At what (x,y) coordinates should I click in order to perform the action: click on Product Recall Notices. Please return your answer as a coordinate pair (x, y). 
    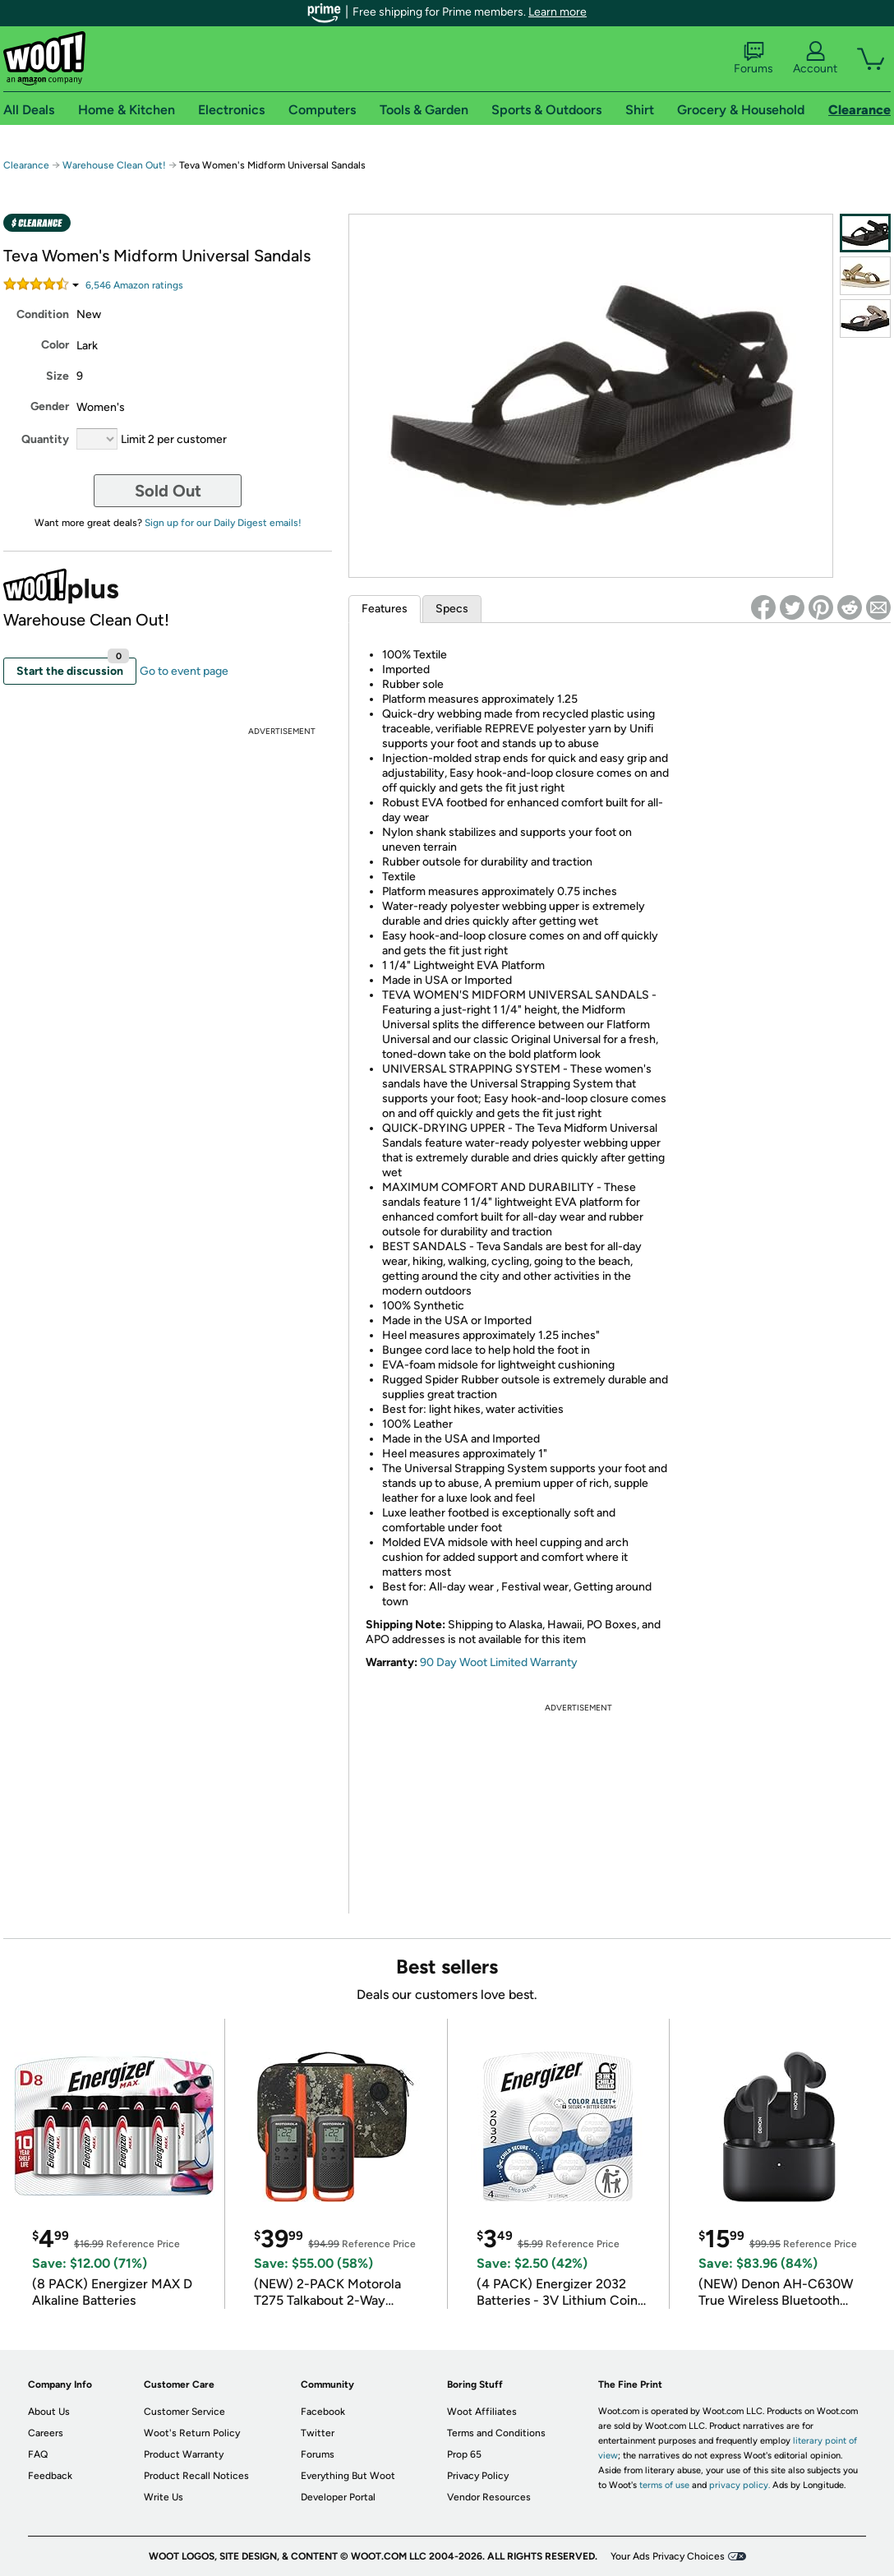
    Looking at the image, I should click on (196, 2475).